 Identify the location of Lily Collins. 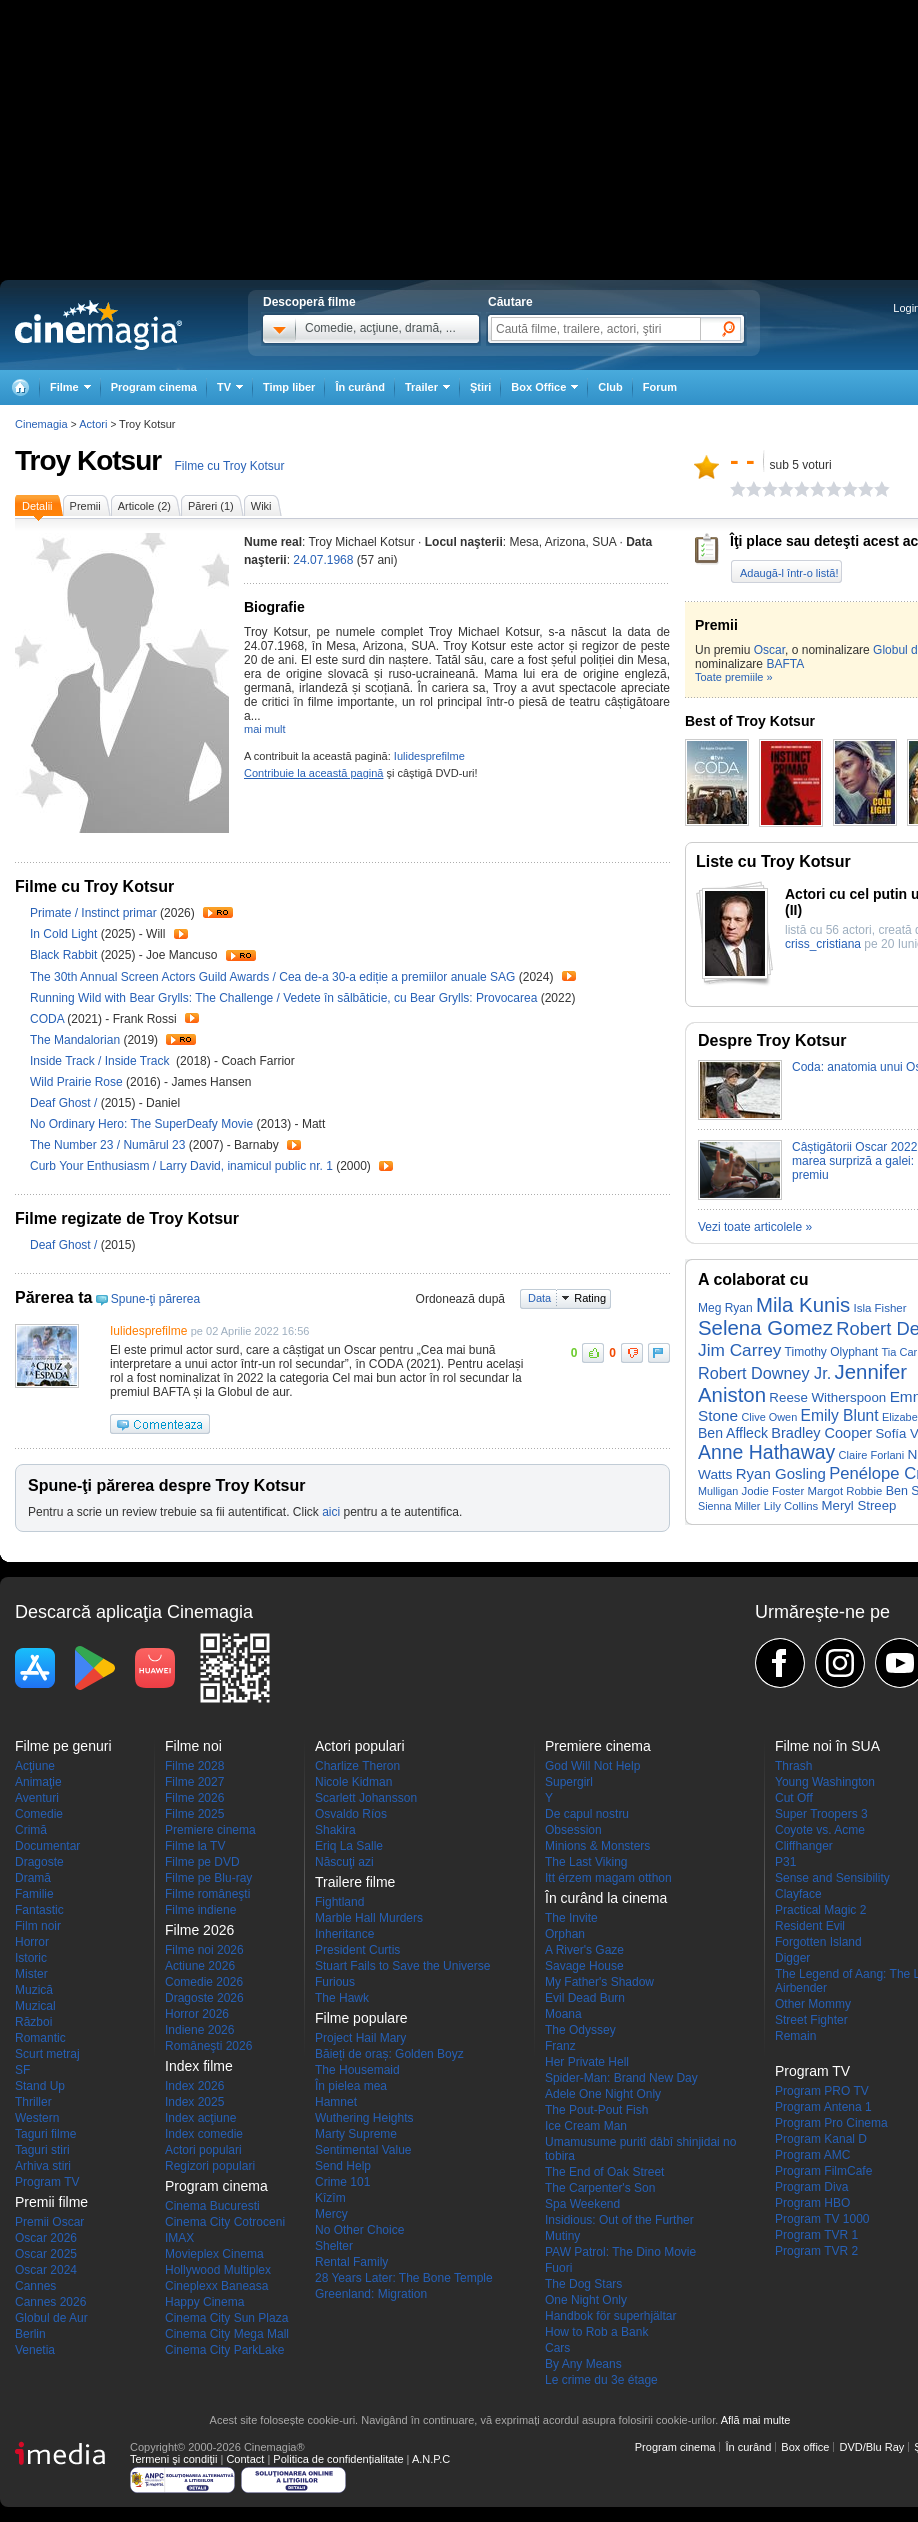
(791, 1506).